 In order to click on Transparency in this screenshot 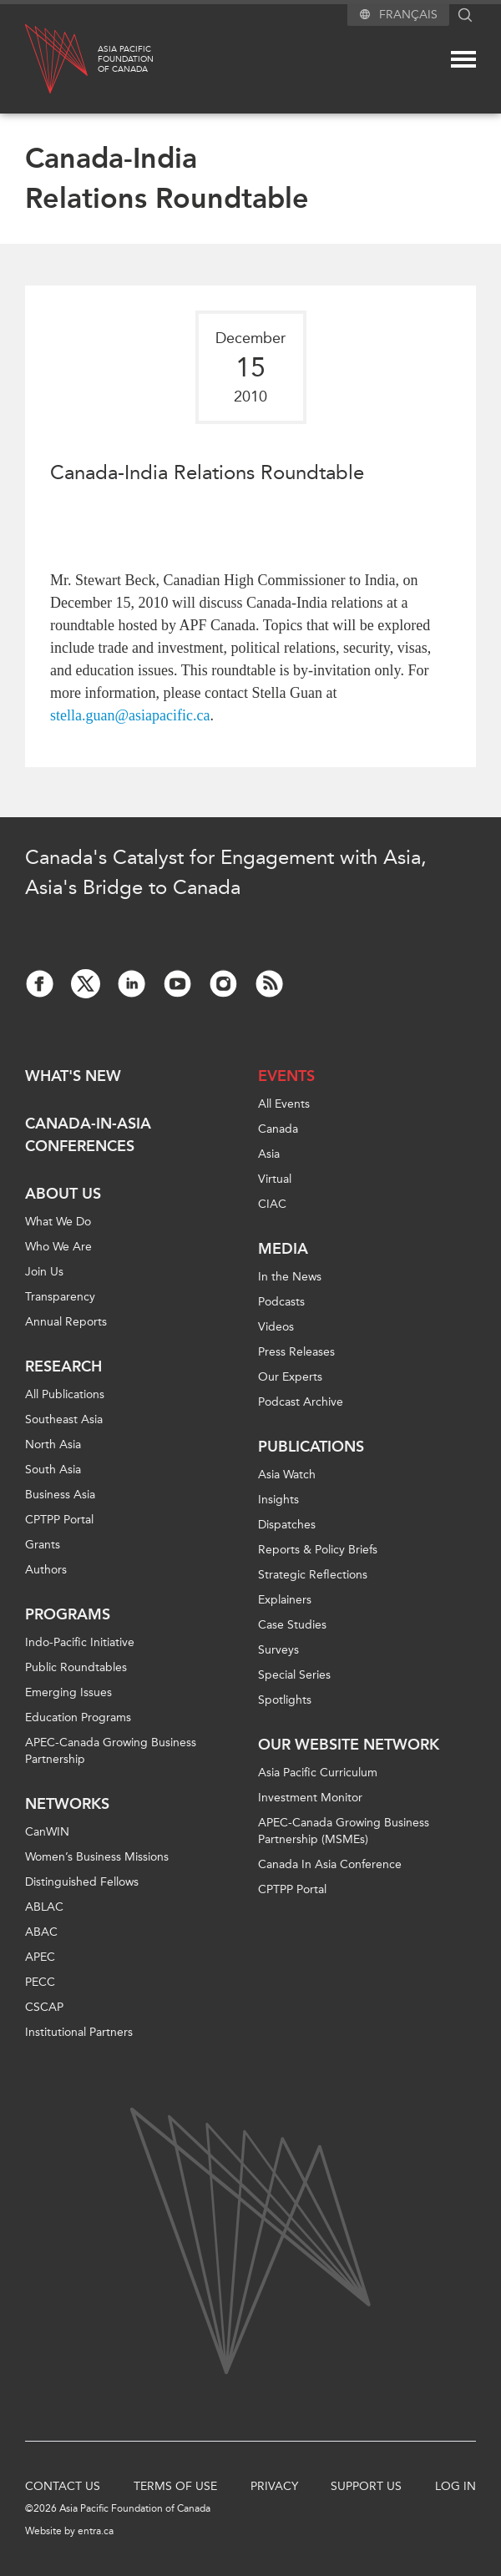, I will do `click(60, 1297)`.